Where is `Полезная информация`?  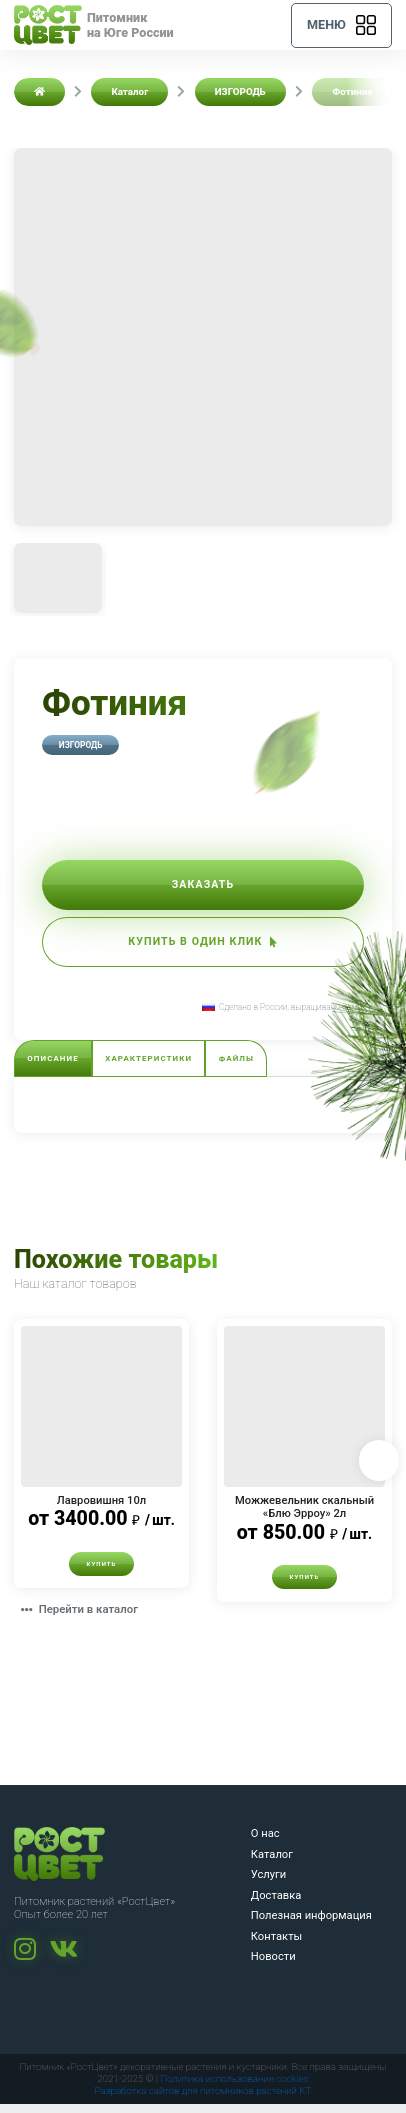
Полезная информация is located at coordinates (311, 1924).